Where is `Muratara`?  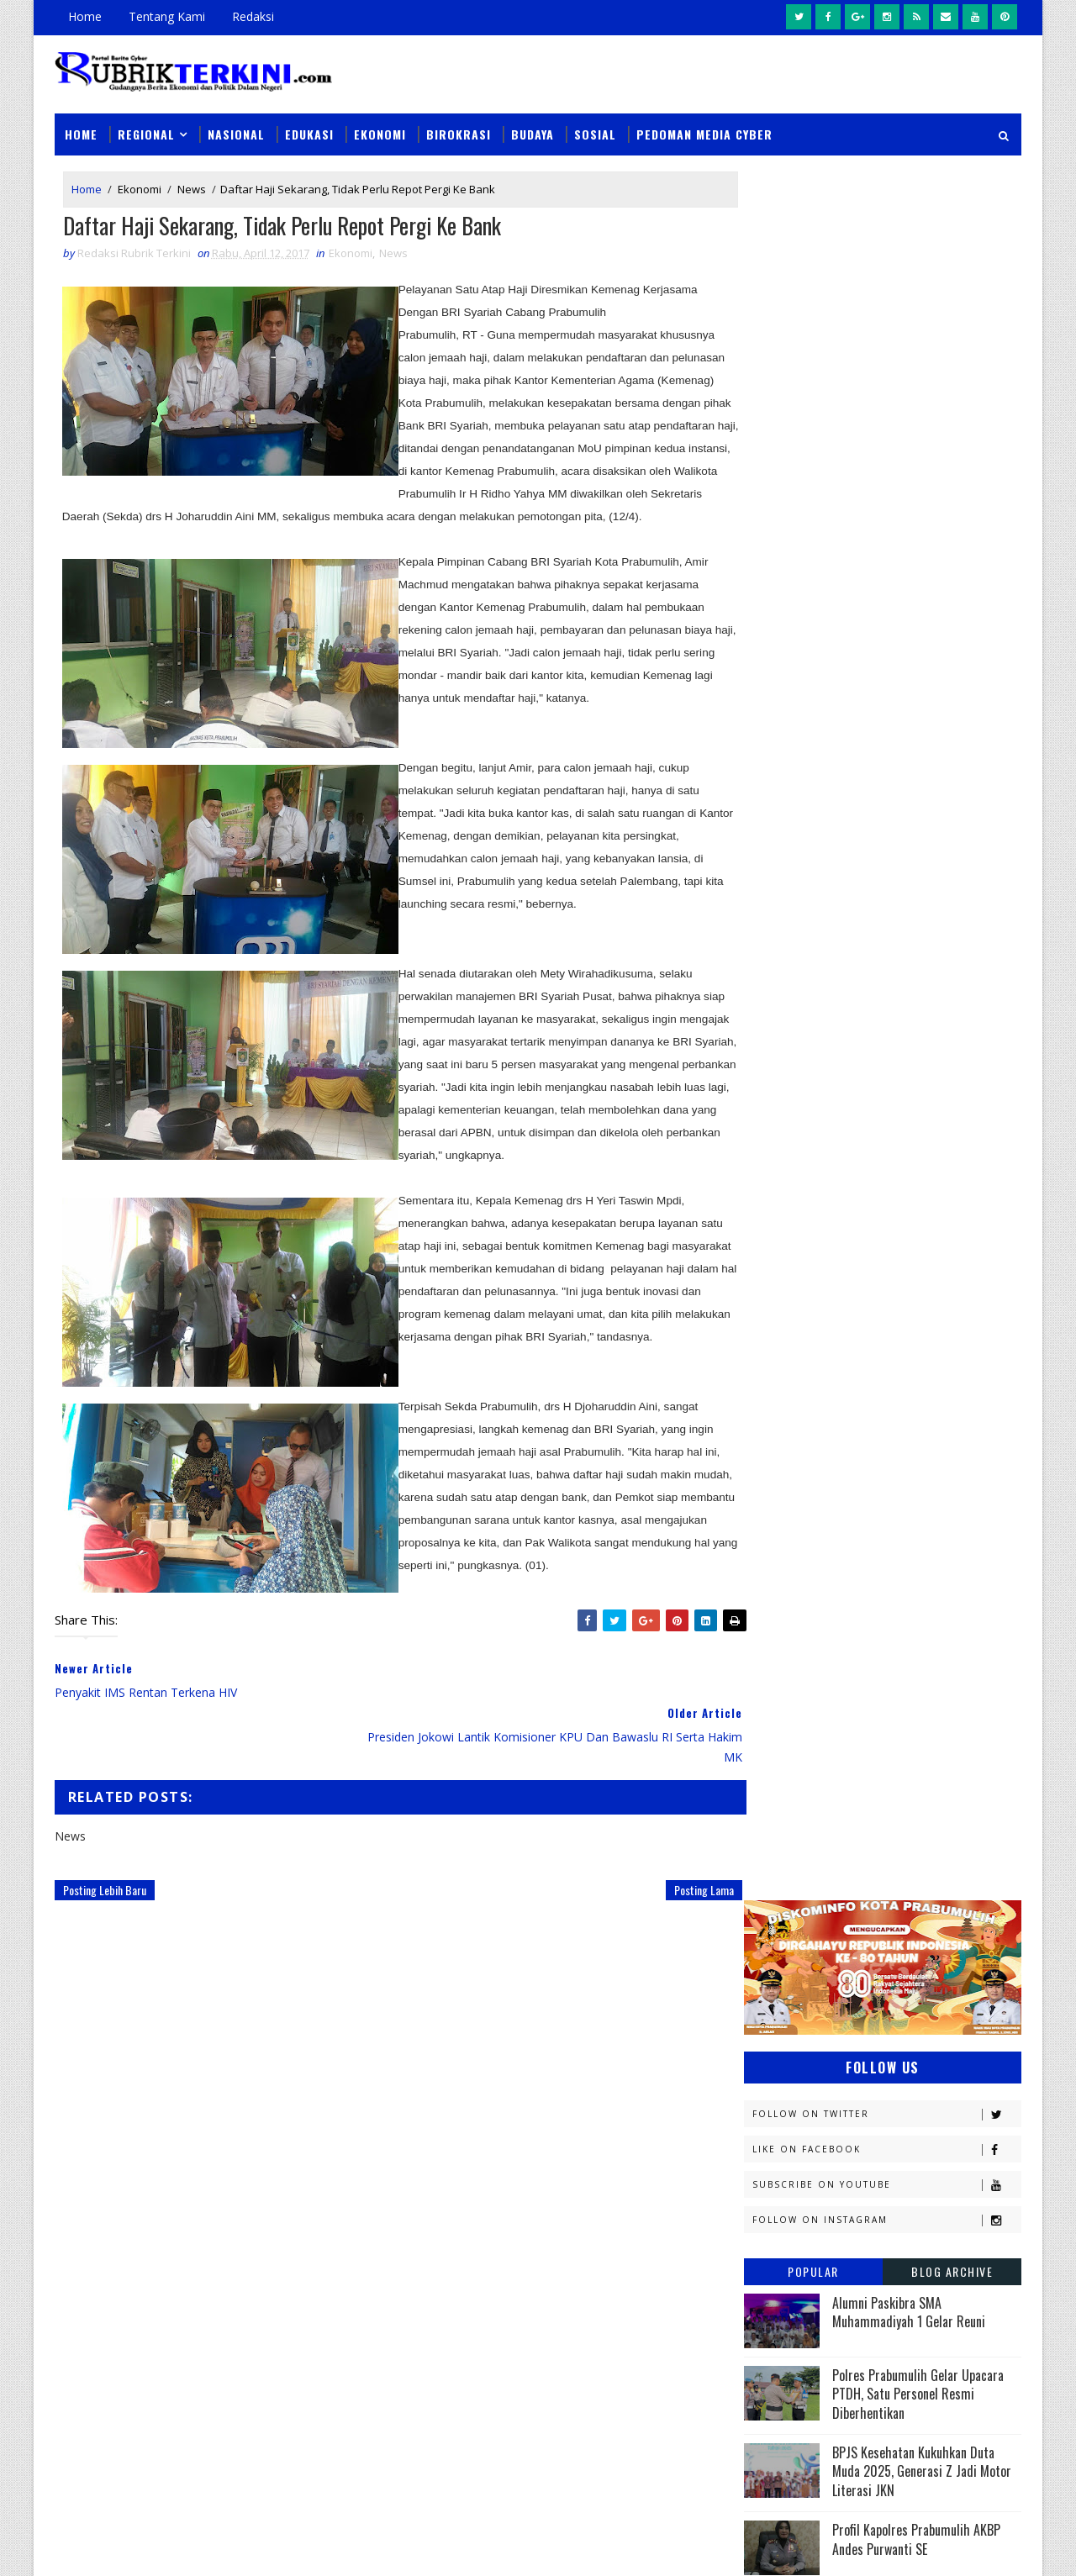 Muratara is located at coordinates (894, 1652).